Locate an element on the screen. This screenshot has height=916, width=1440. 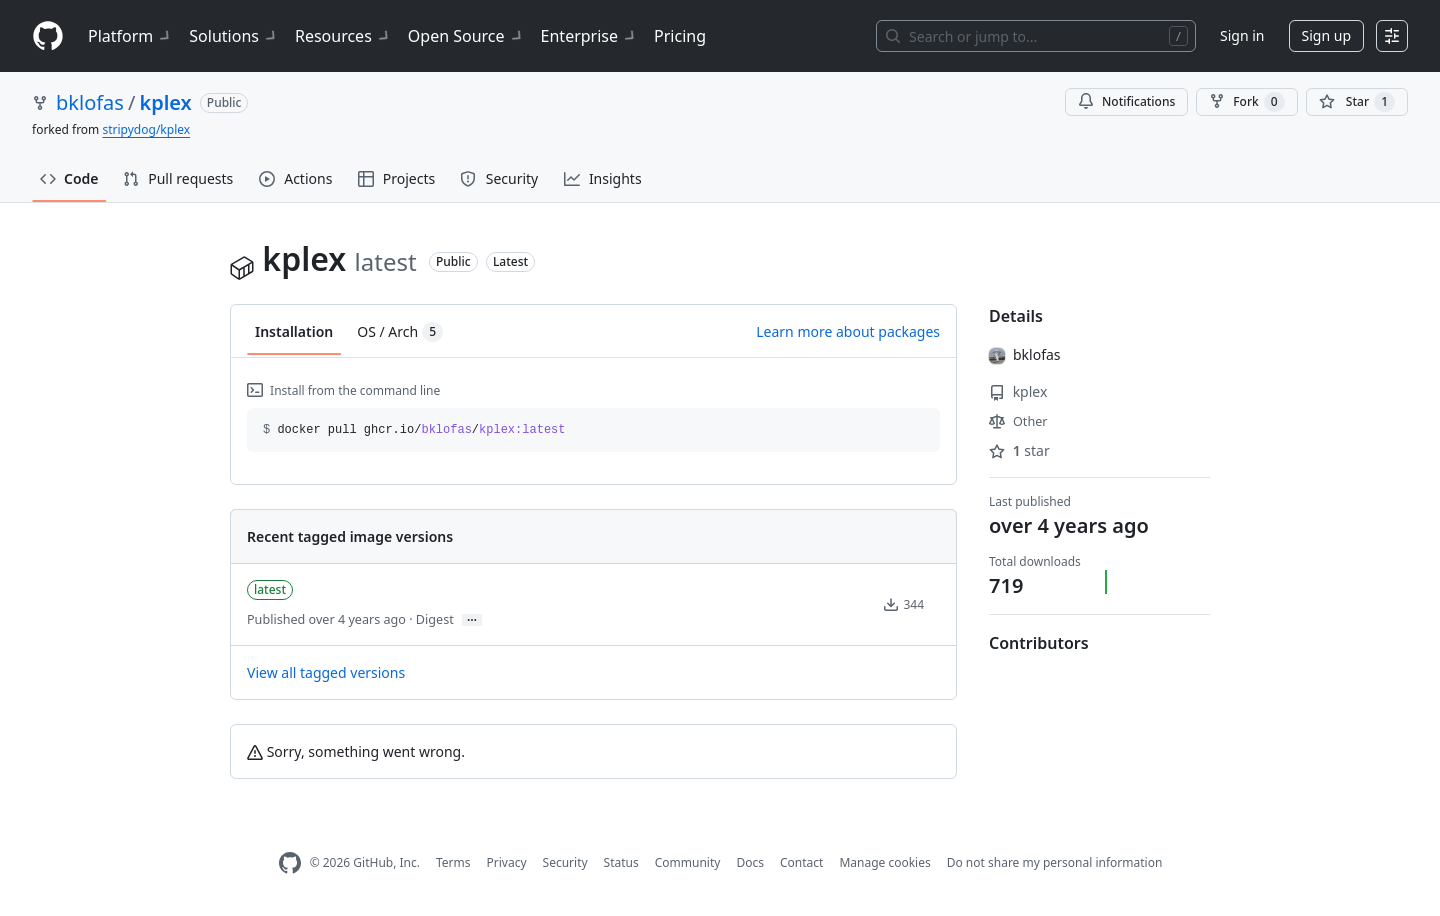
Fork is located at coordinates (1246, 102).